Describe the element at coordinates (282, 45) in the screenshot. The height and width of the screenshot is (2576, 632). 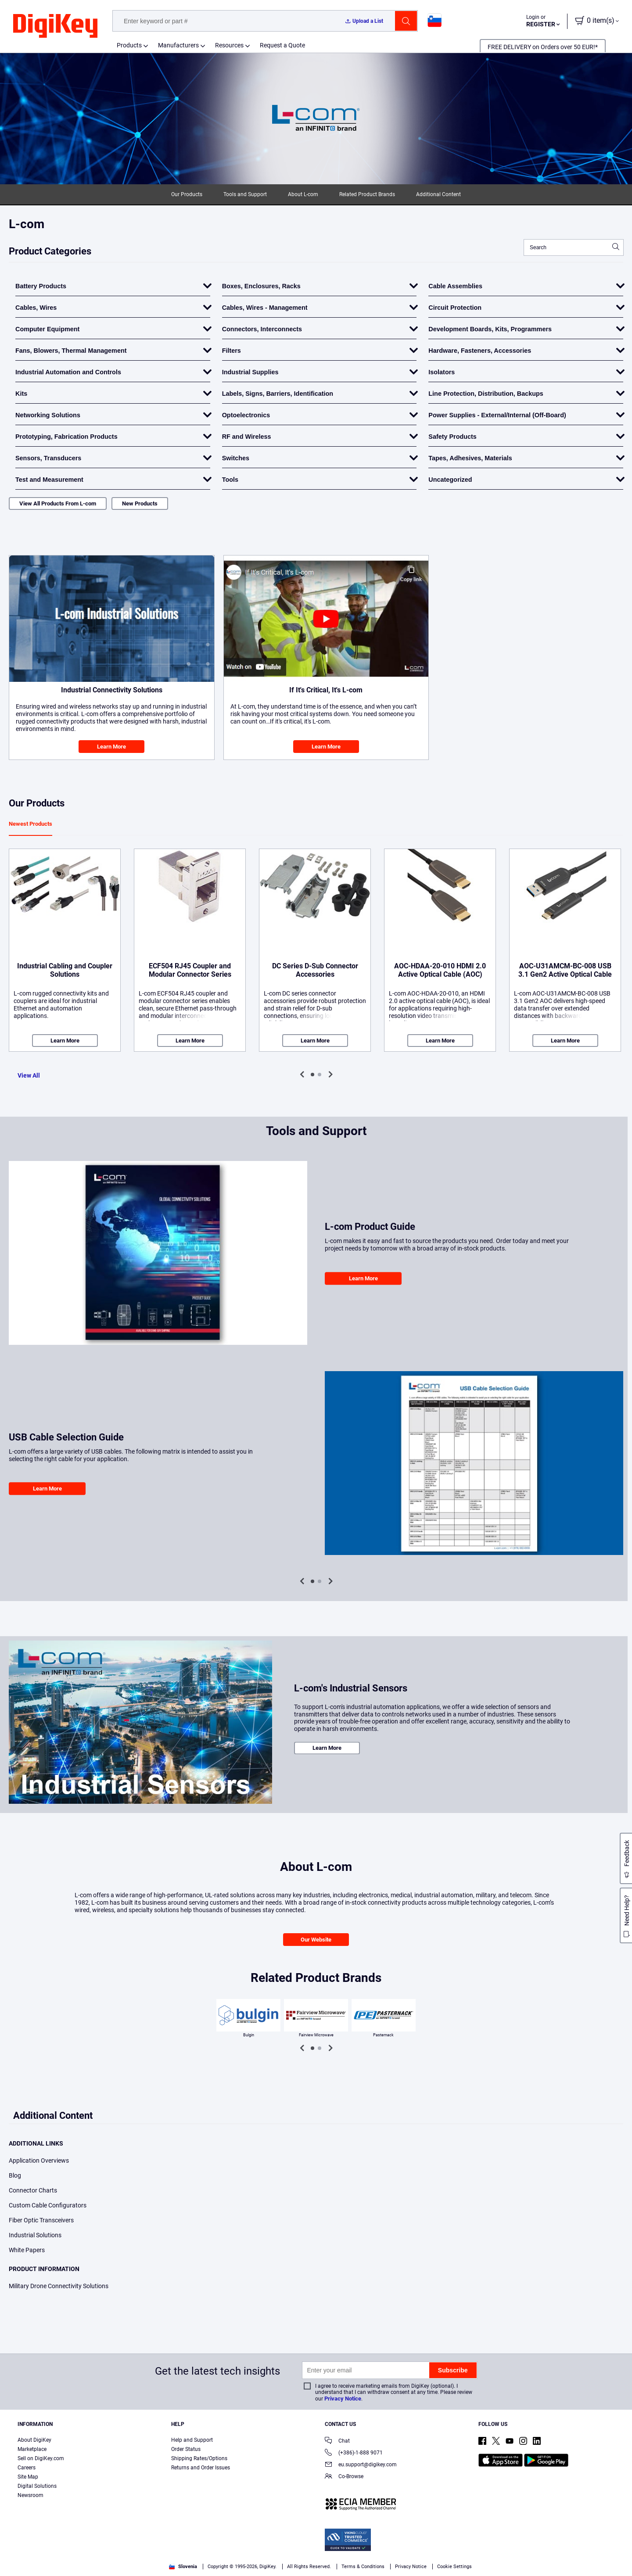
I see `Request a Quote` at that location.